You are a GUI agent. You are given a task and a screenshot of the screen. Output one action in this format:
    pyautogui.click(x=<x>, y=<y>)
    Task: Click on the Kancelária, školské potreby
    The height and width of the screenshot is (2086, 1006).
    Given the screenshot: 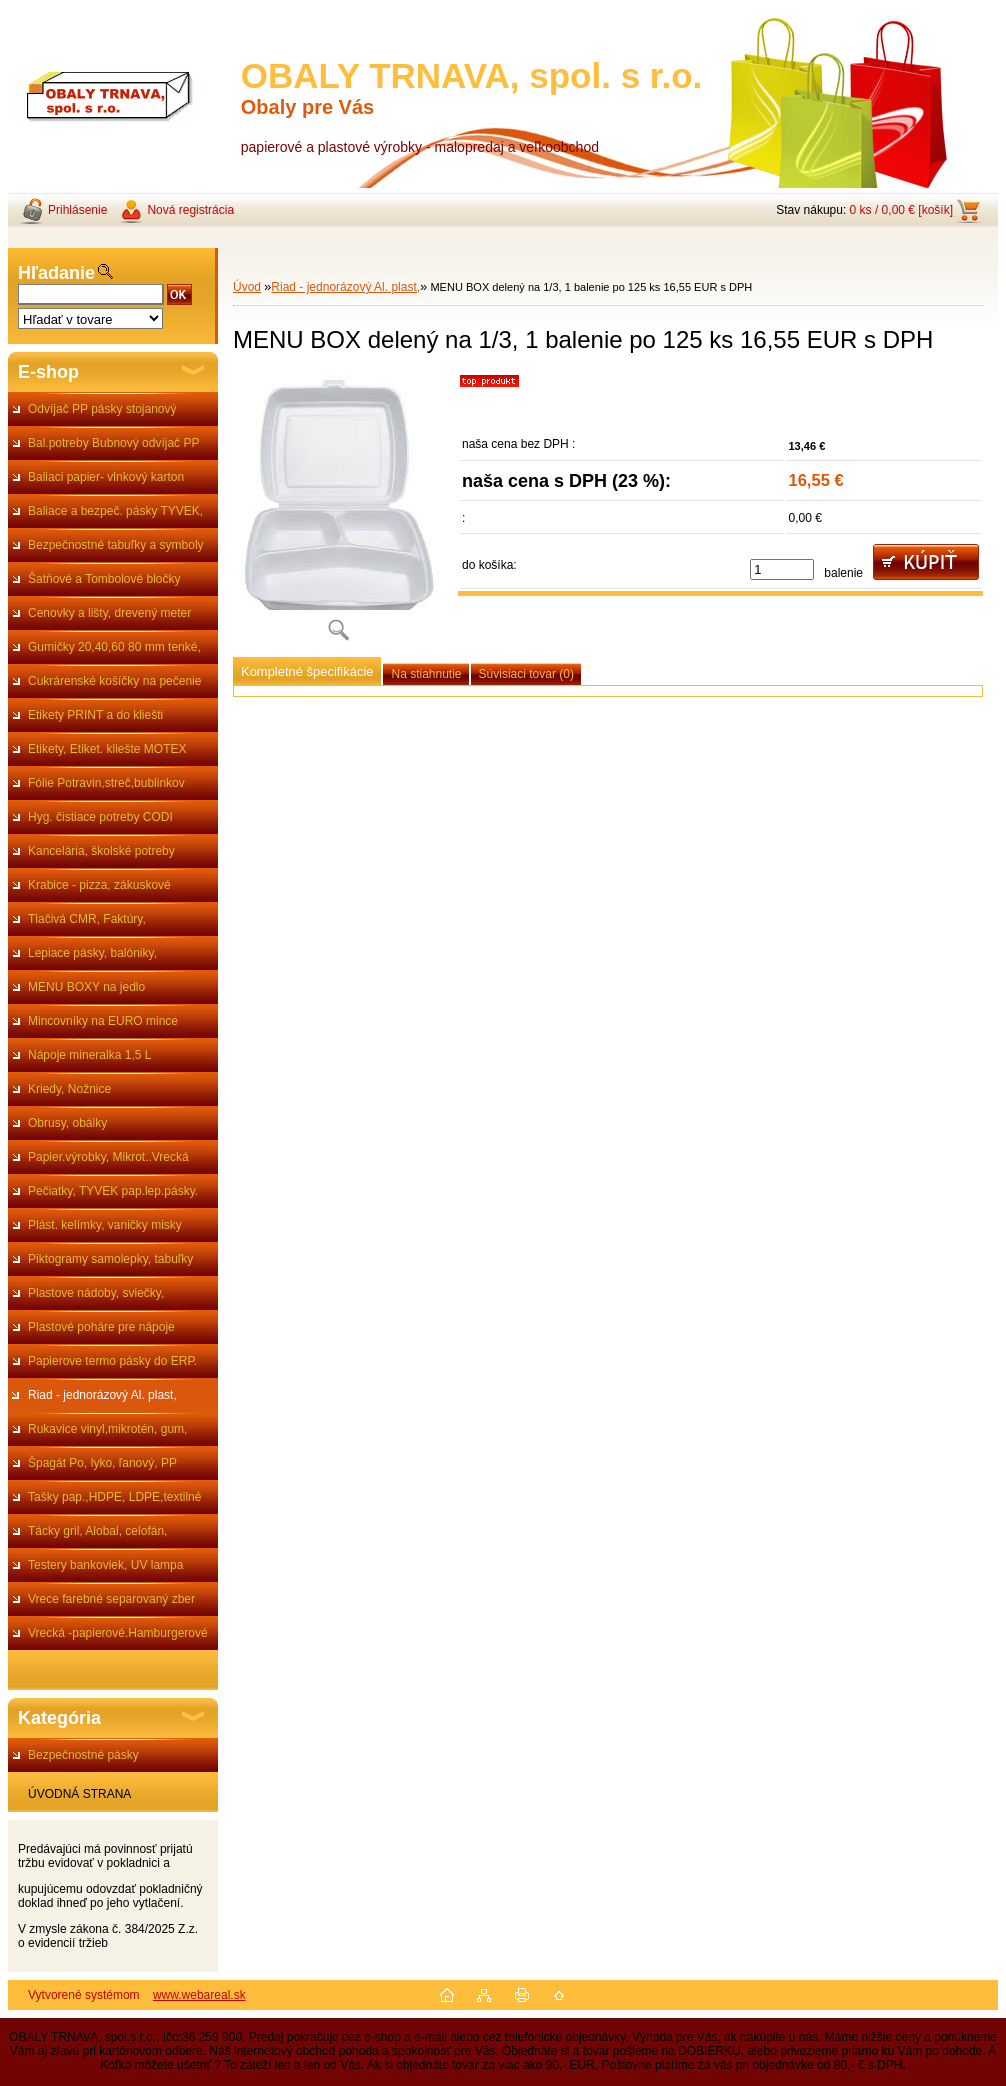 What is the action you would take?
    pyautogui.click(x=101, y=851)
    